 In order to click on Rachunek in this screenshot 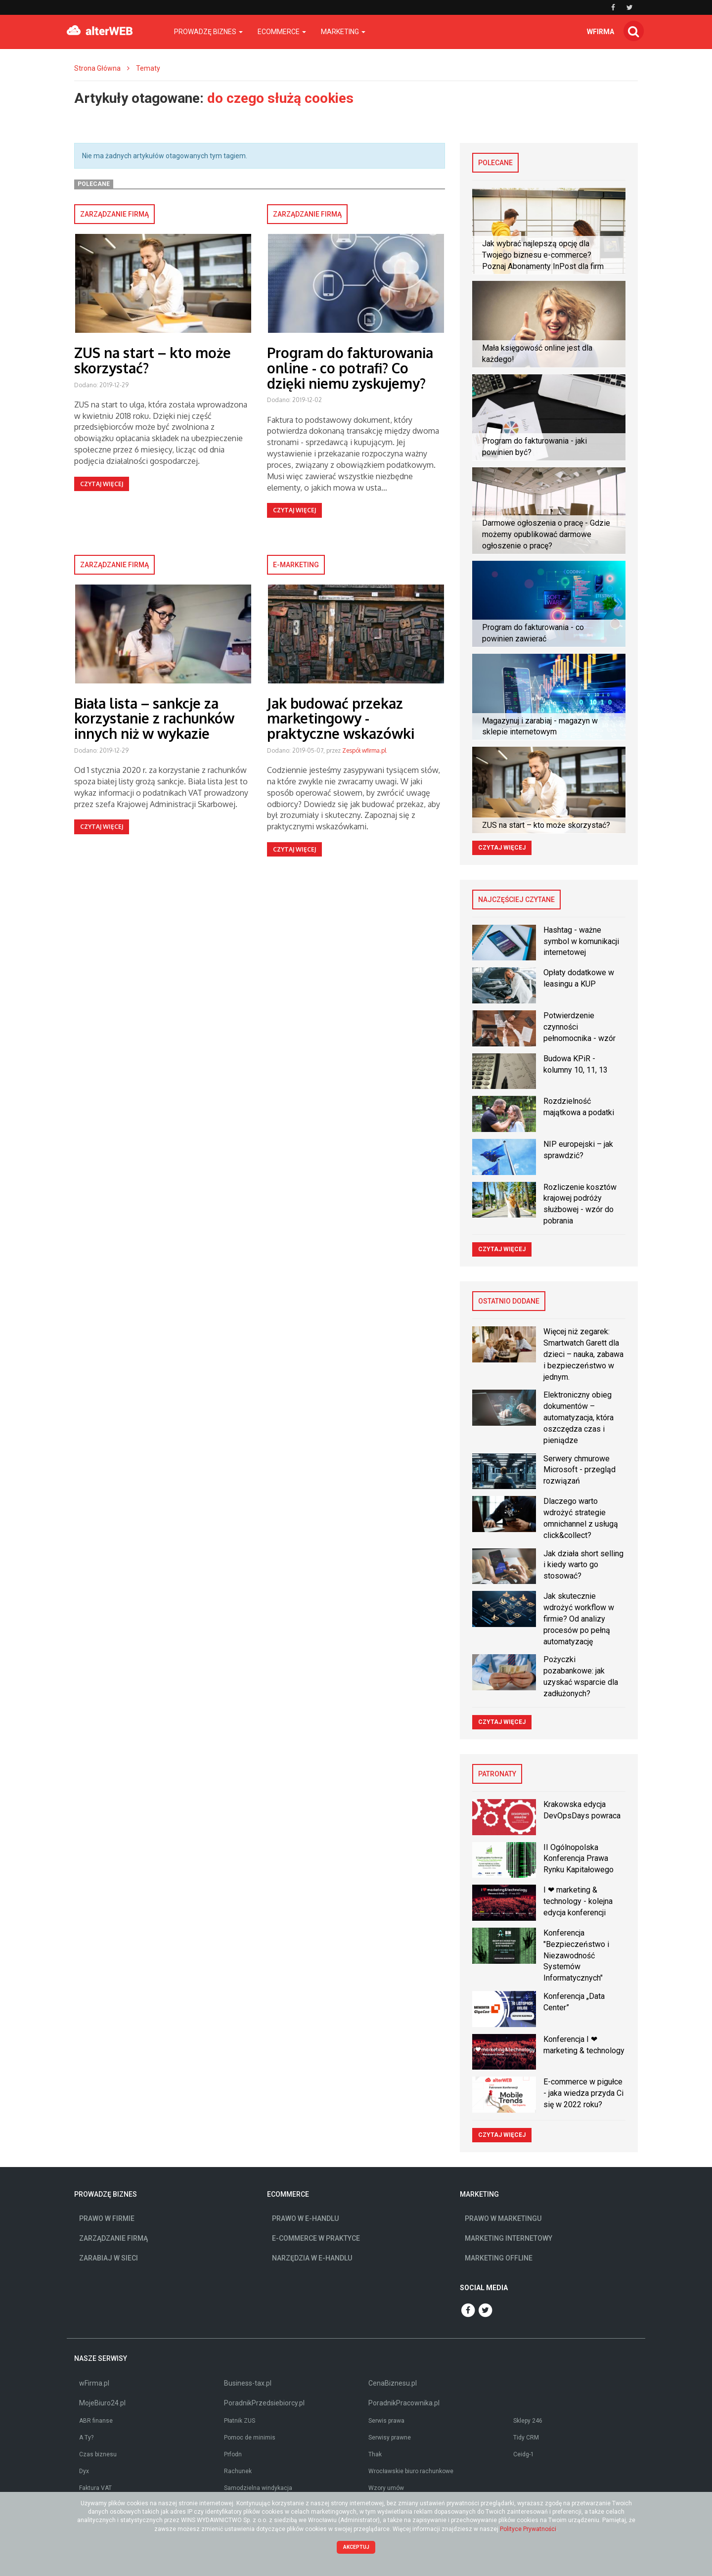, I will do `click(238, 2471)`.